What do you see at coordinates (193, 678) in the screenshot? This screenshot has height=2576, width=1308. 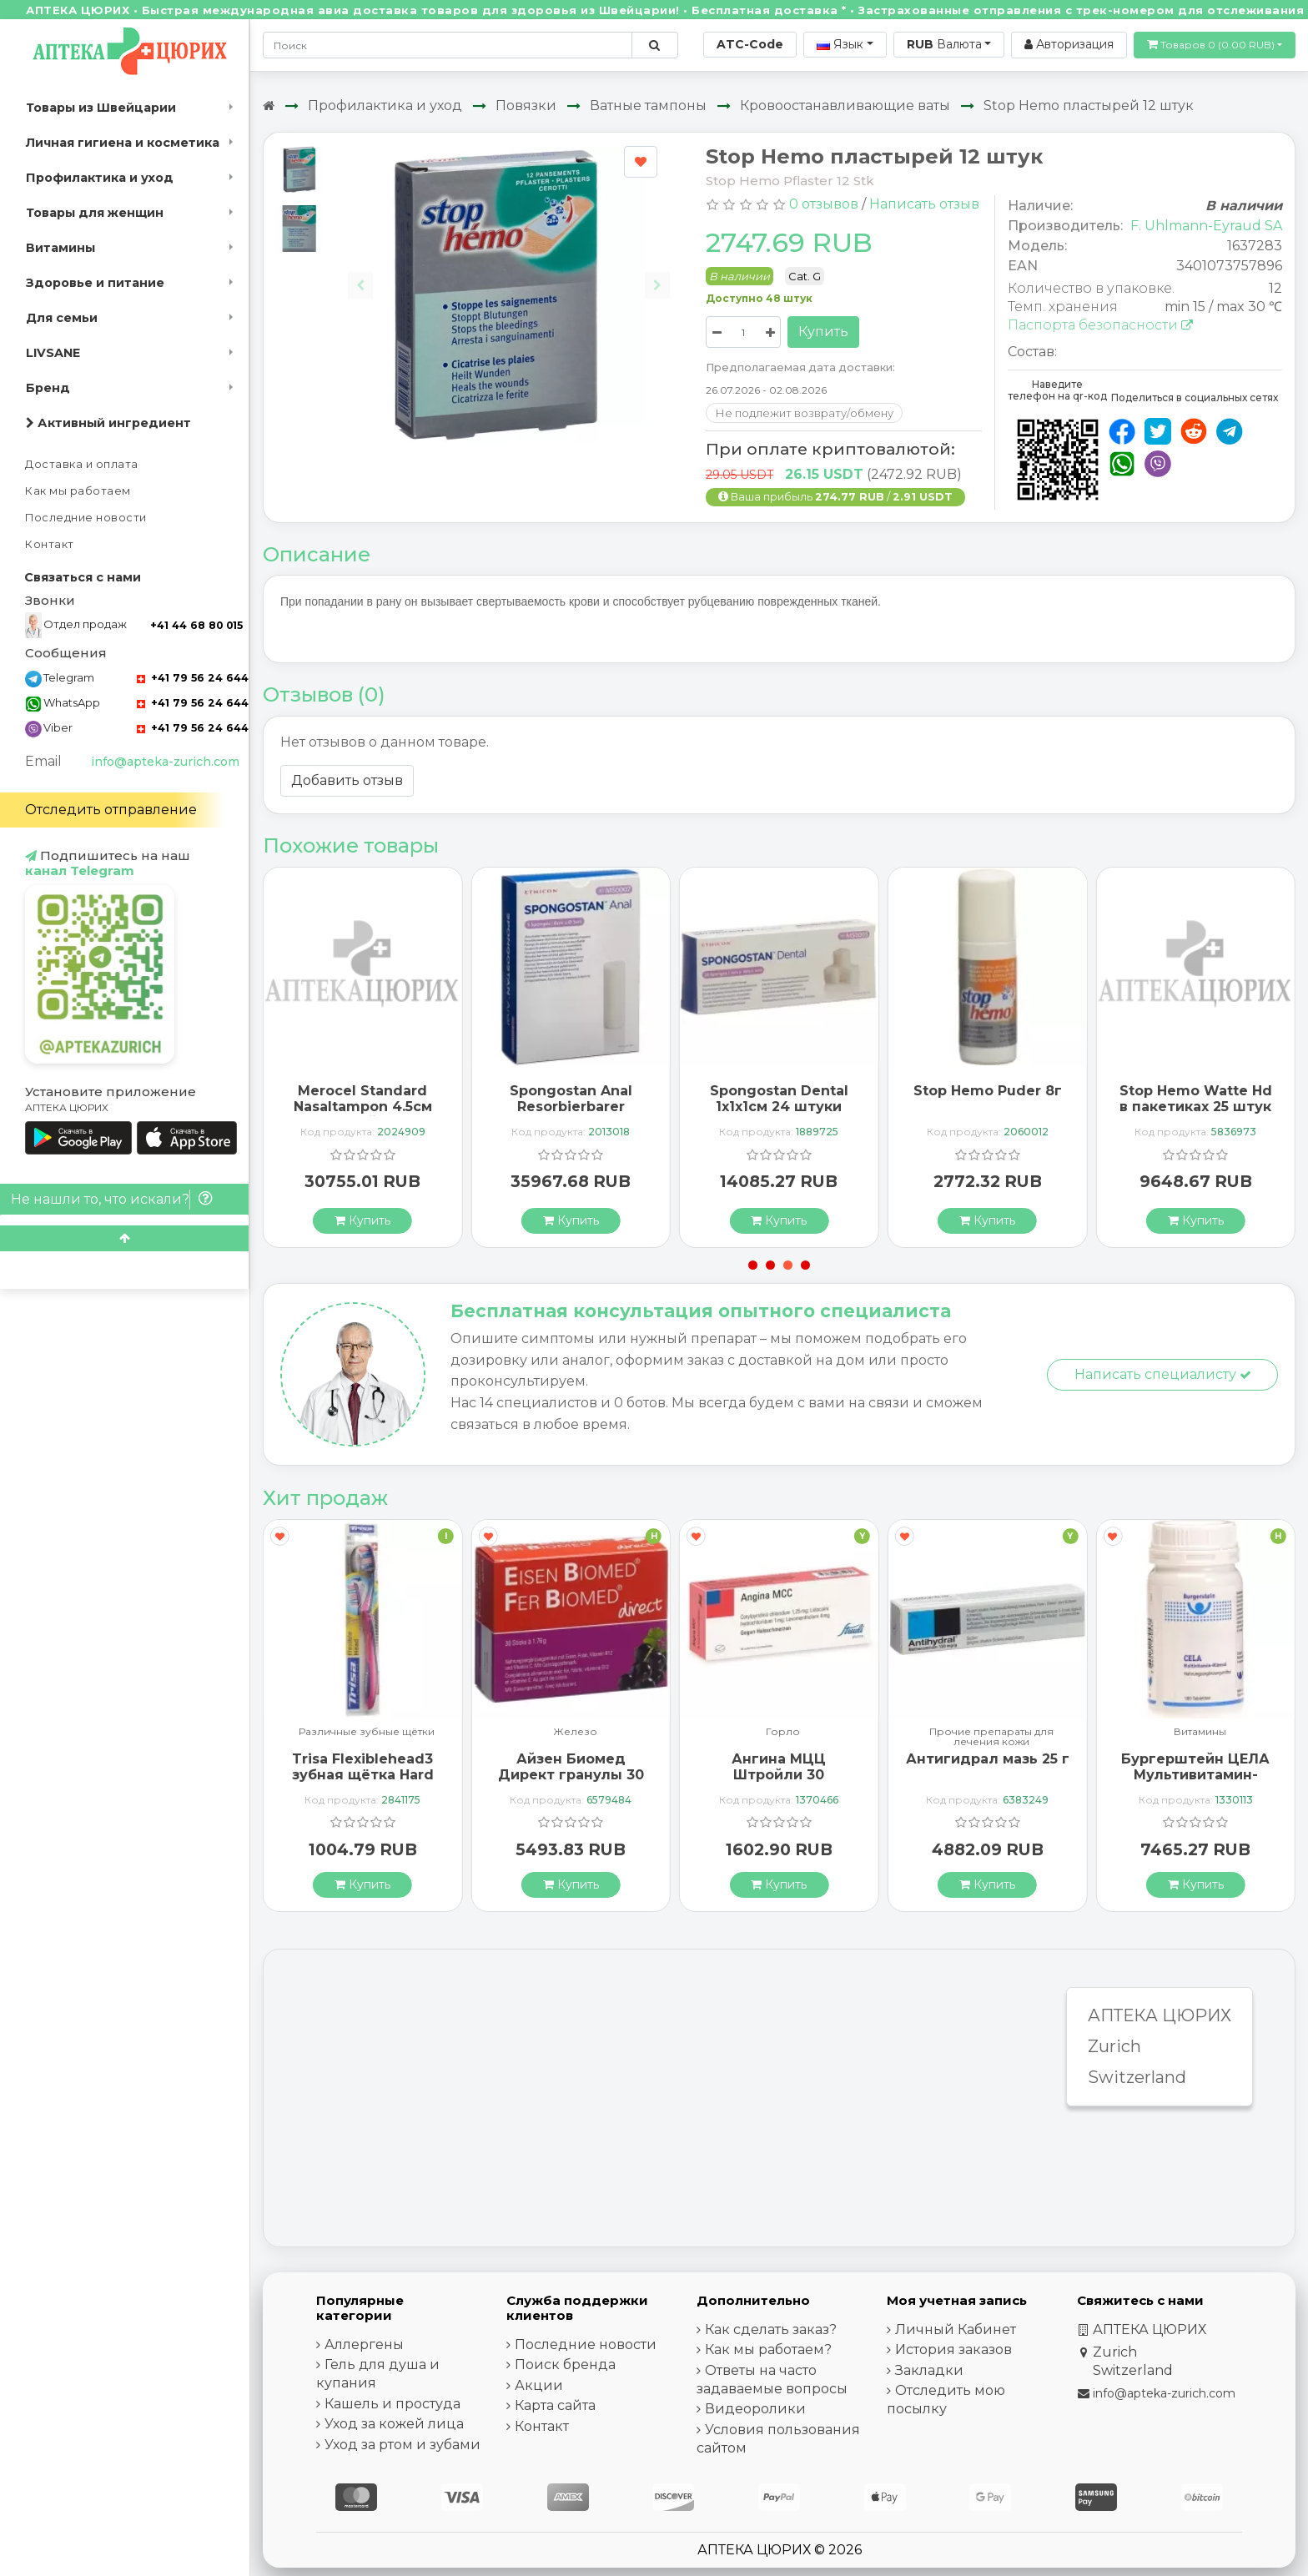 I see `+41 79 56 24 644` at bounding box center [193, 678].